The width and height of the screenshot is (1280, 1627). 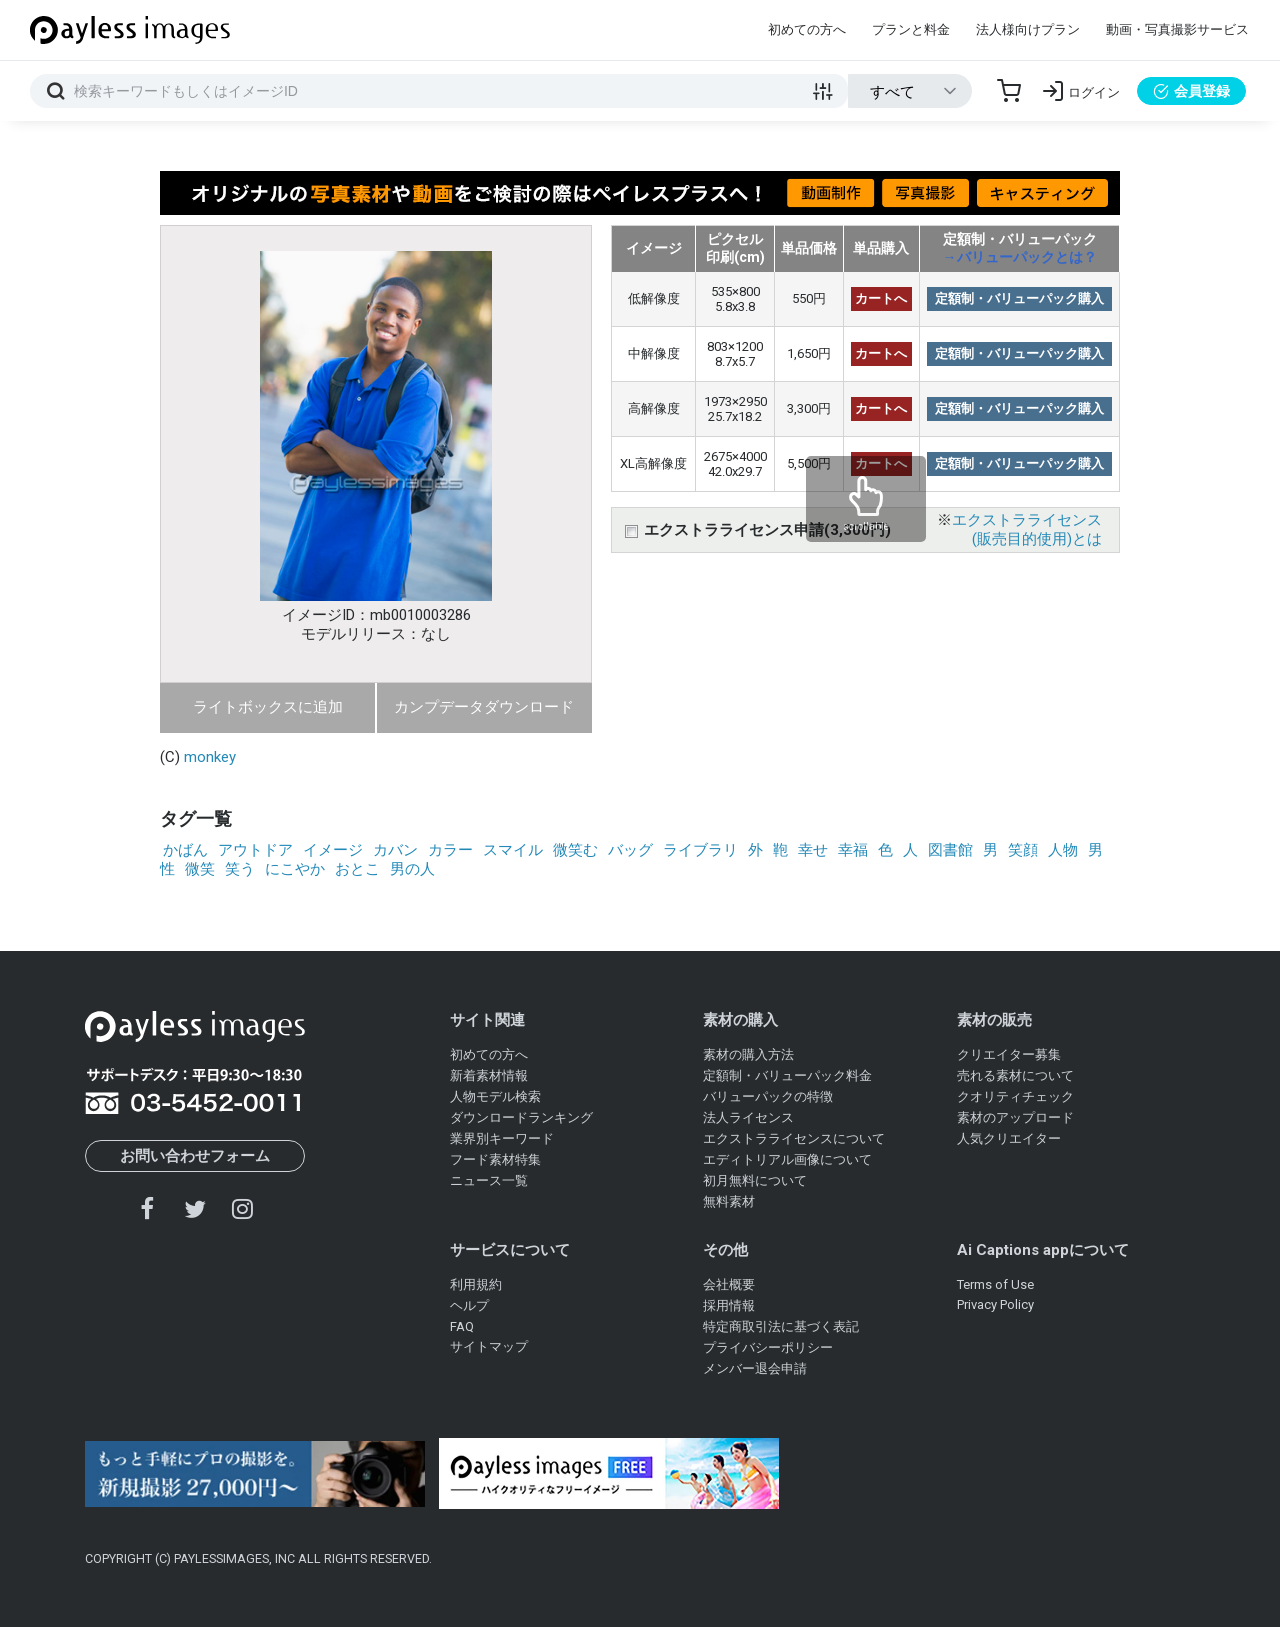 What do you see at coordinates (450, 850) in the screenshot?
I see `カラー` at bounding box center [450, 850].